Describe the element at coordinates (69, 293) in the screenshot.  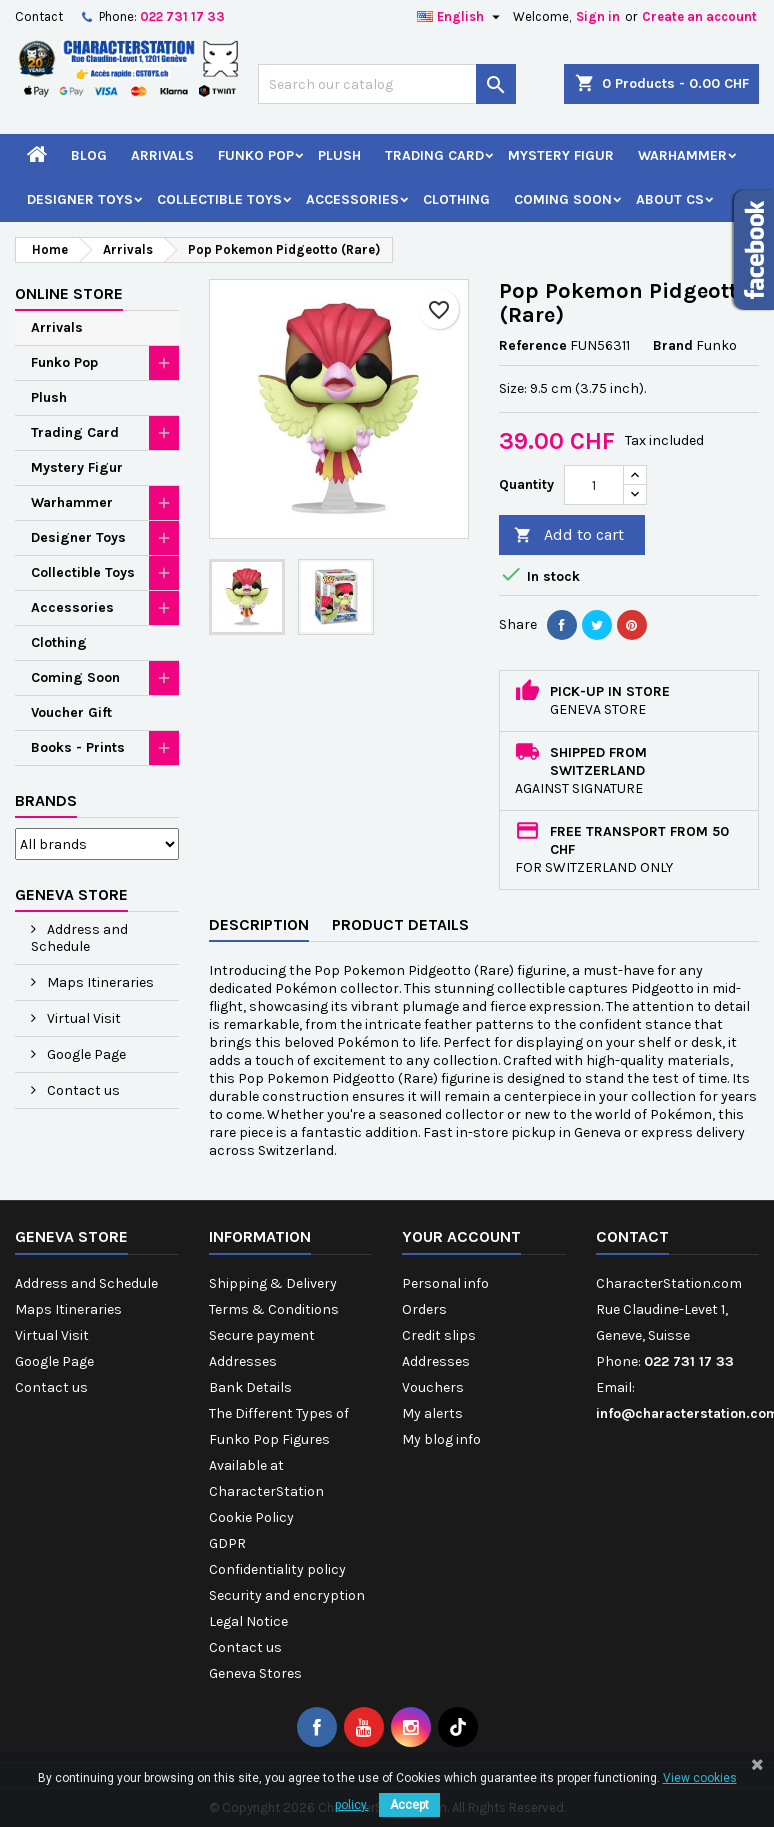
I see `Online Store` at that location.